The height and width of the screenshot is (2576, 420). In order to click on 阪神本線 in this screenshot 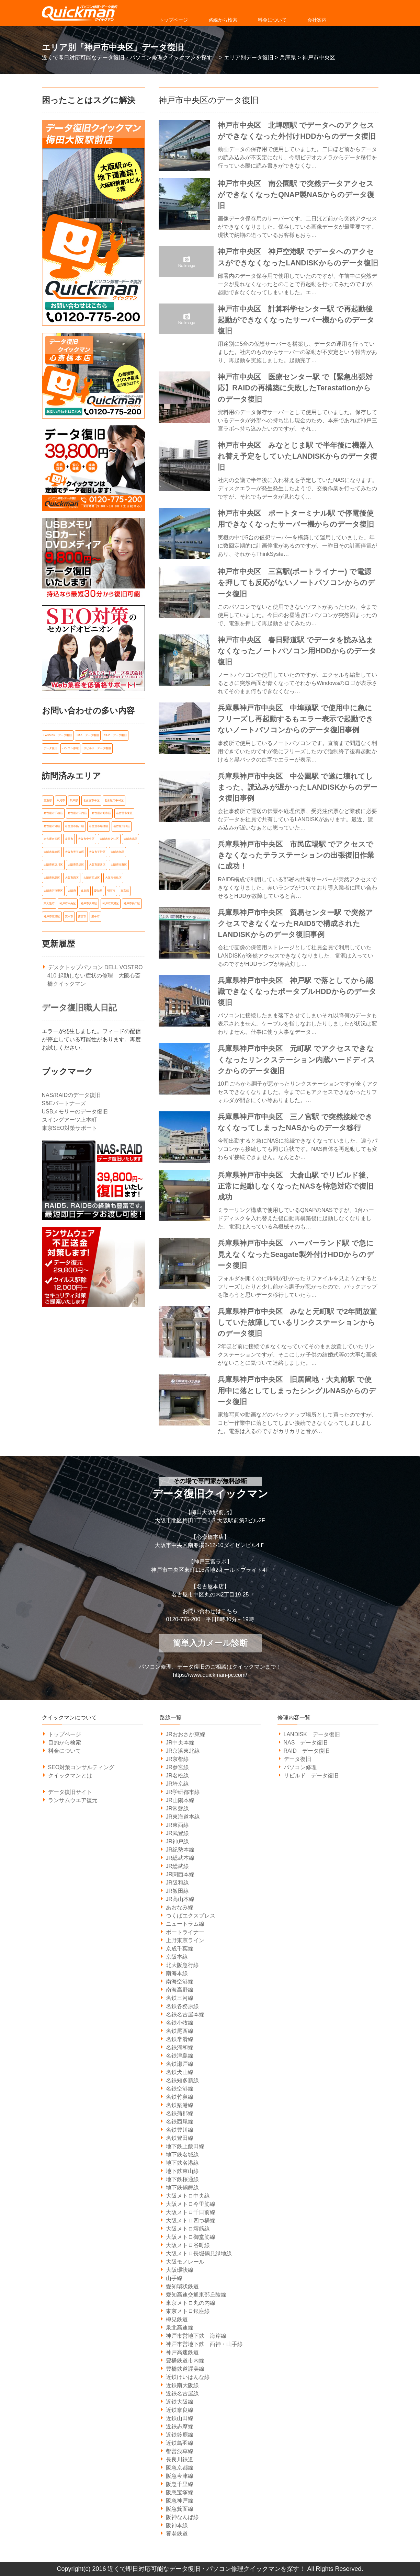, I will do `click(177, 2525)`.